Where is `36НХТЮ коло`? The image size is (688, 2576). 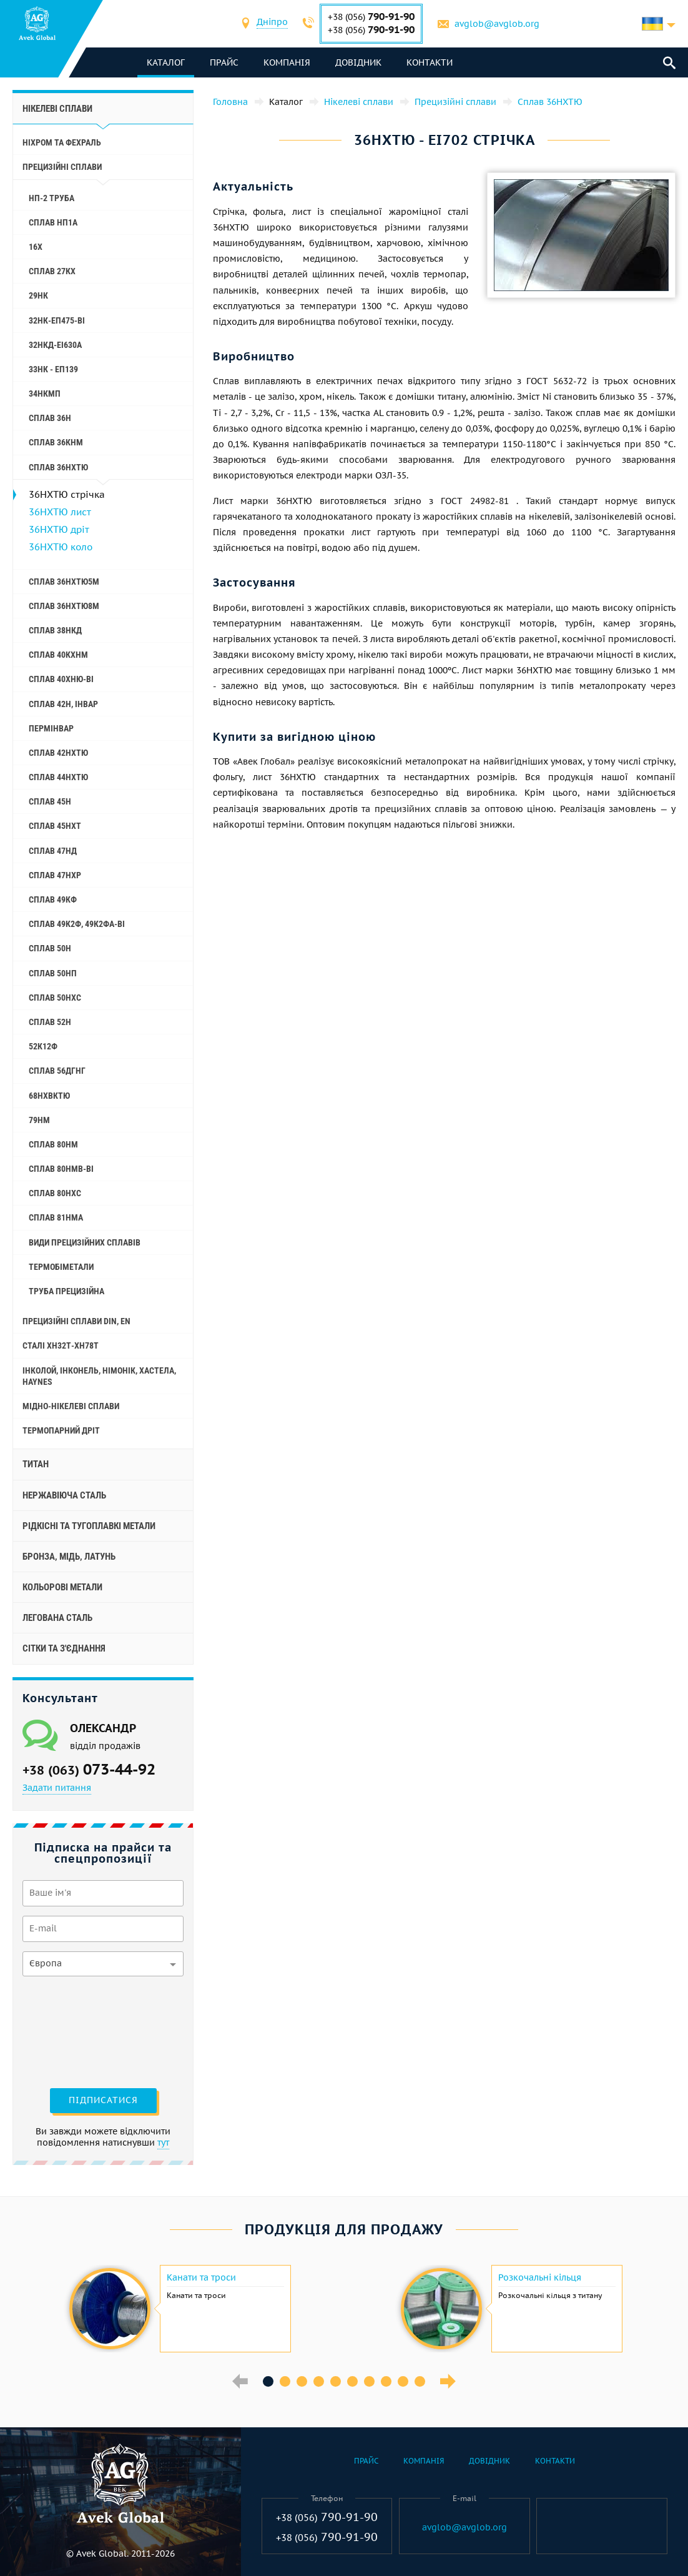 36НХТЮ коло is located at coordinates (60, 547).